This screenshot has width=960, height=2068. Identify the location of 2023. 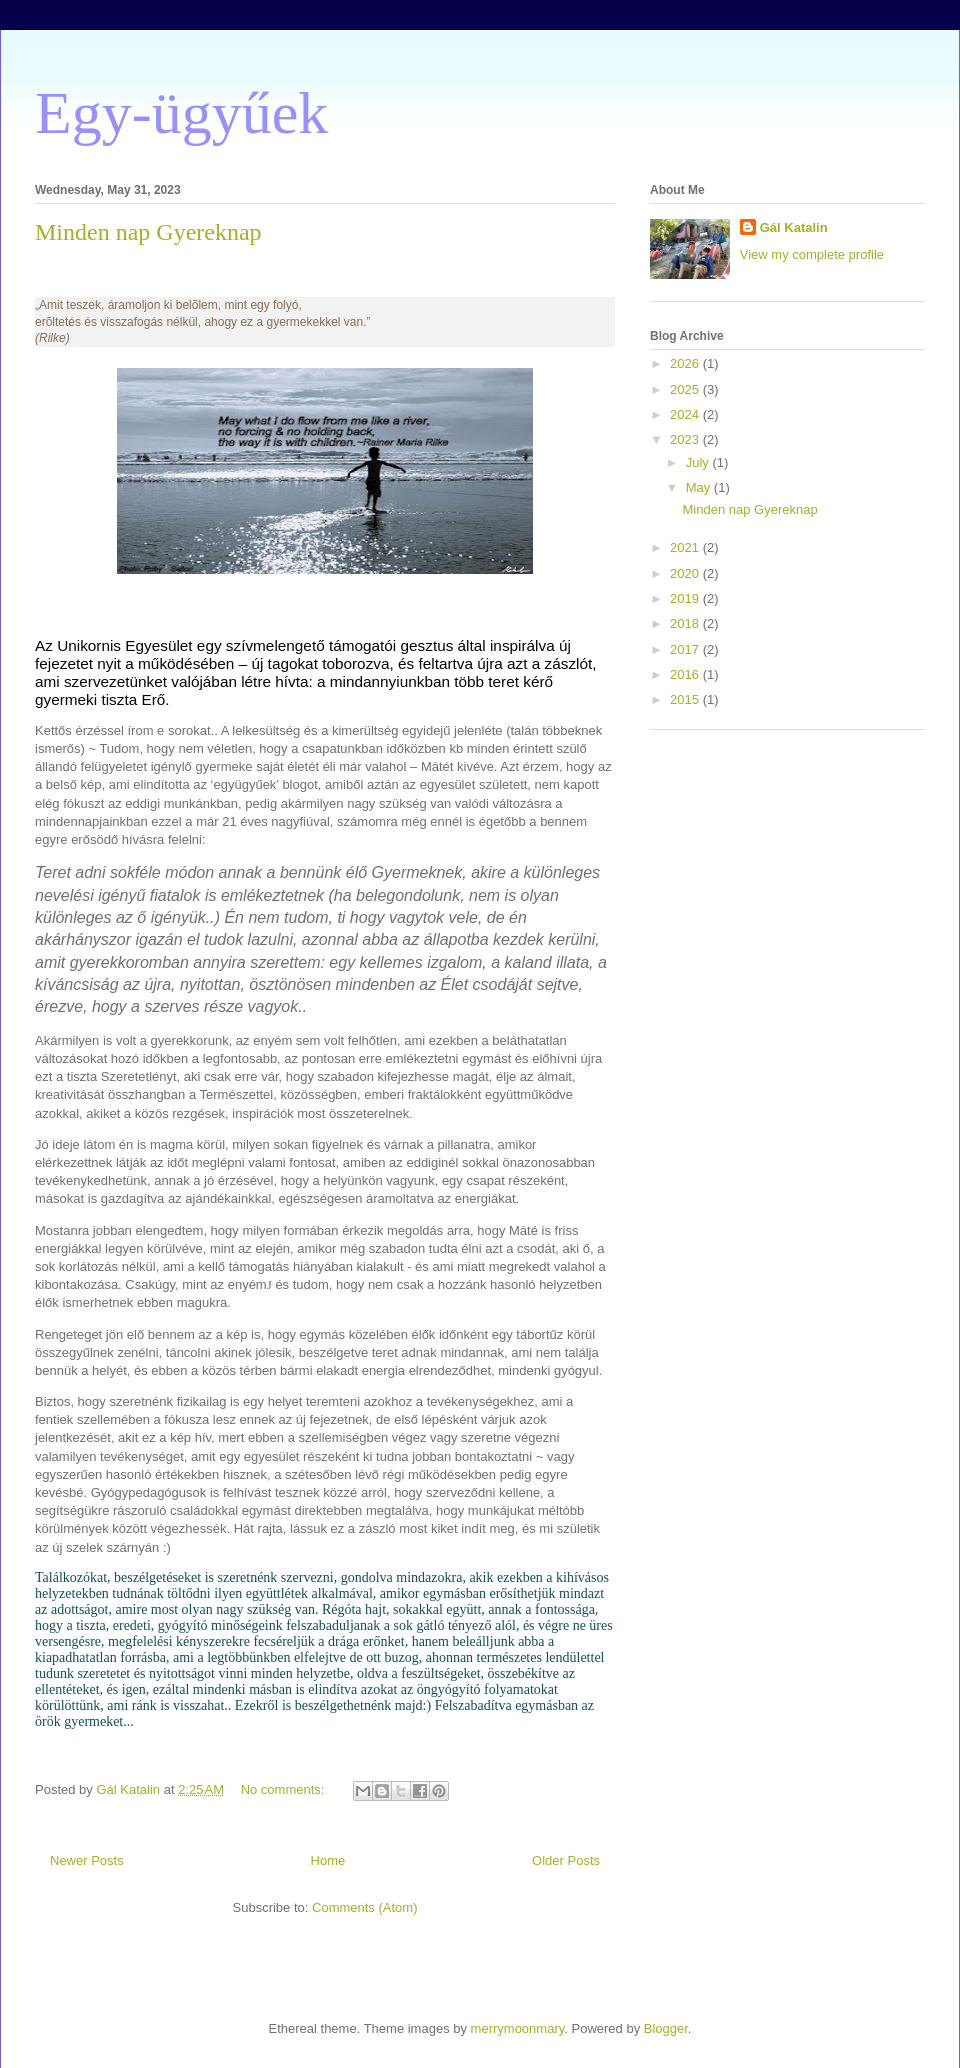
(686, 439).